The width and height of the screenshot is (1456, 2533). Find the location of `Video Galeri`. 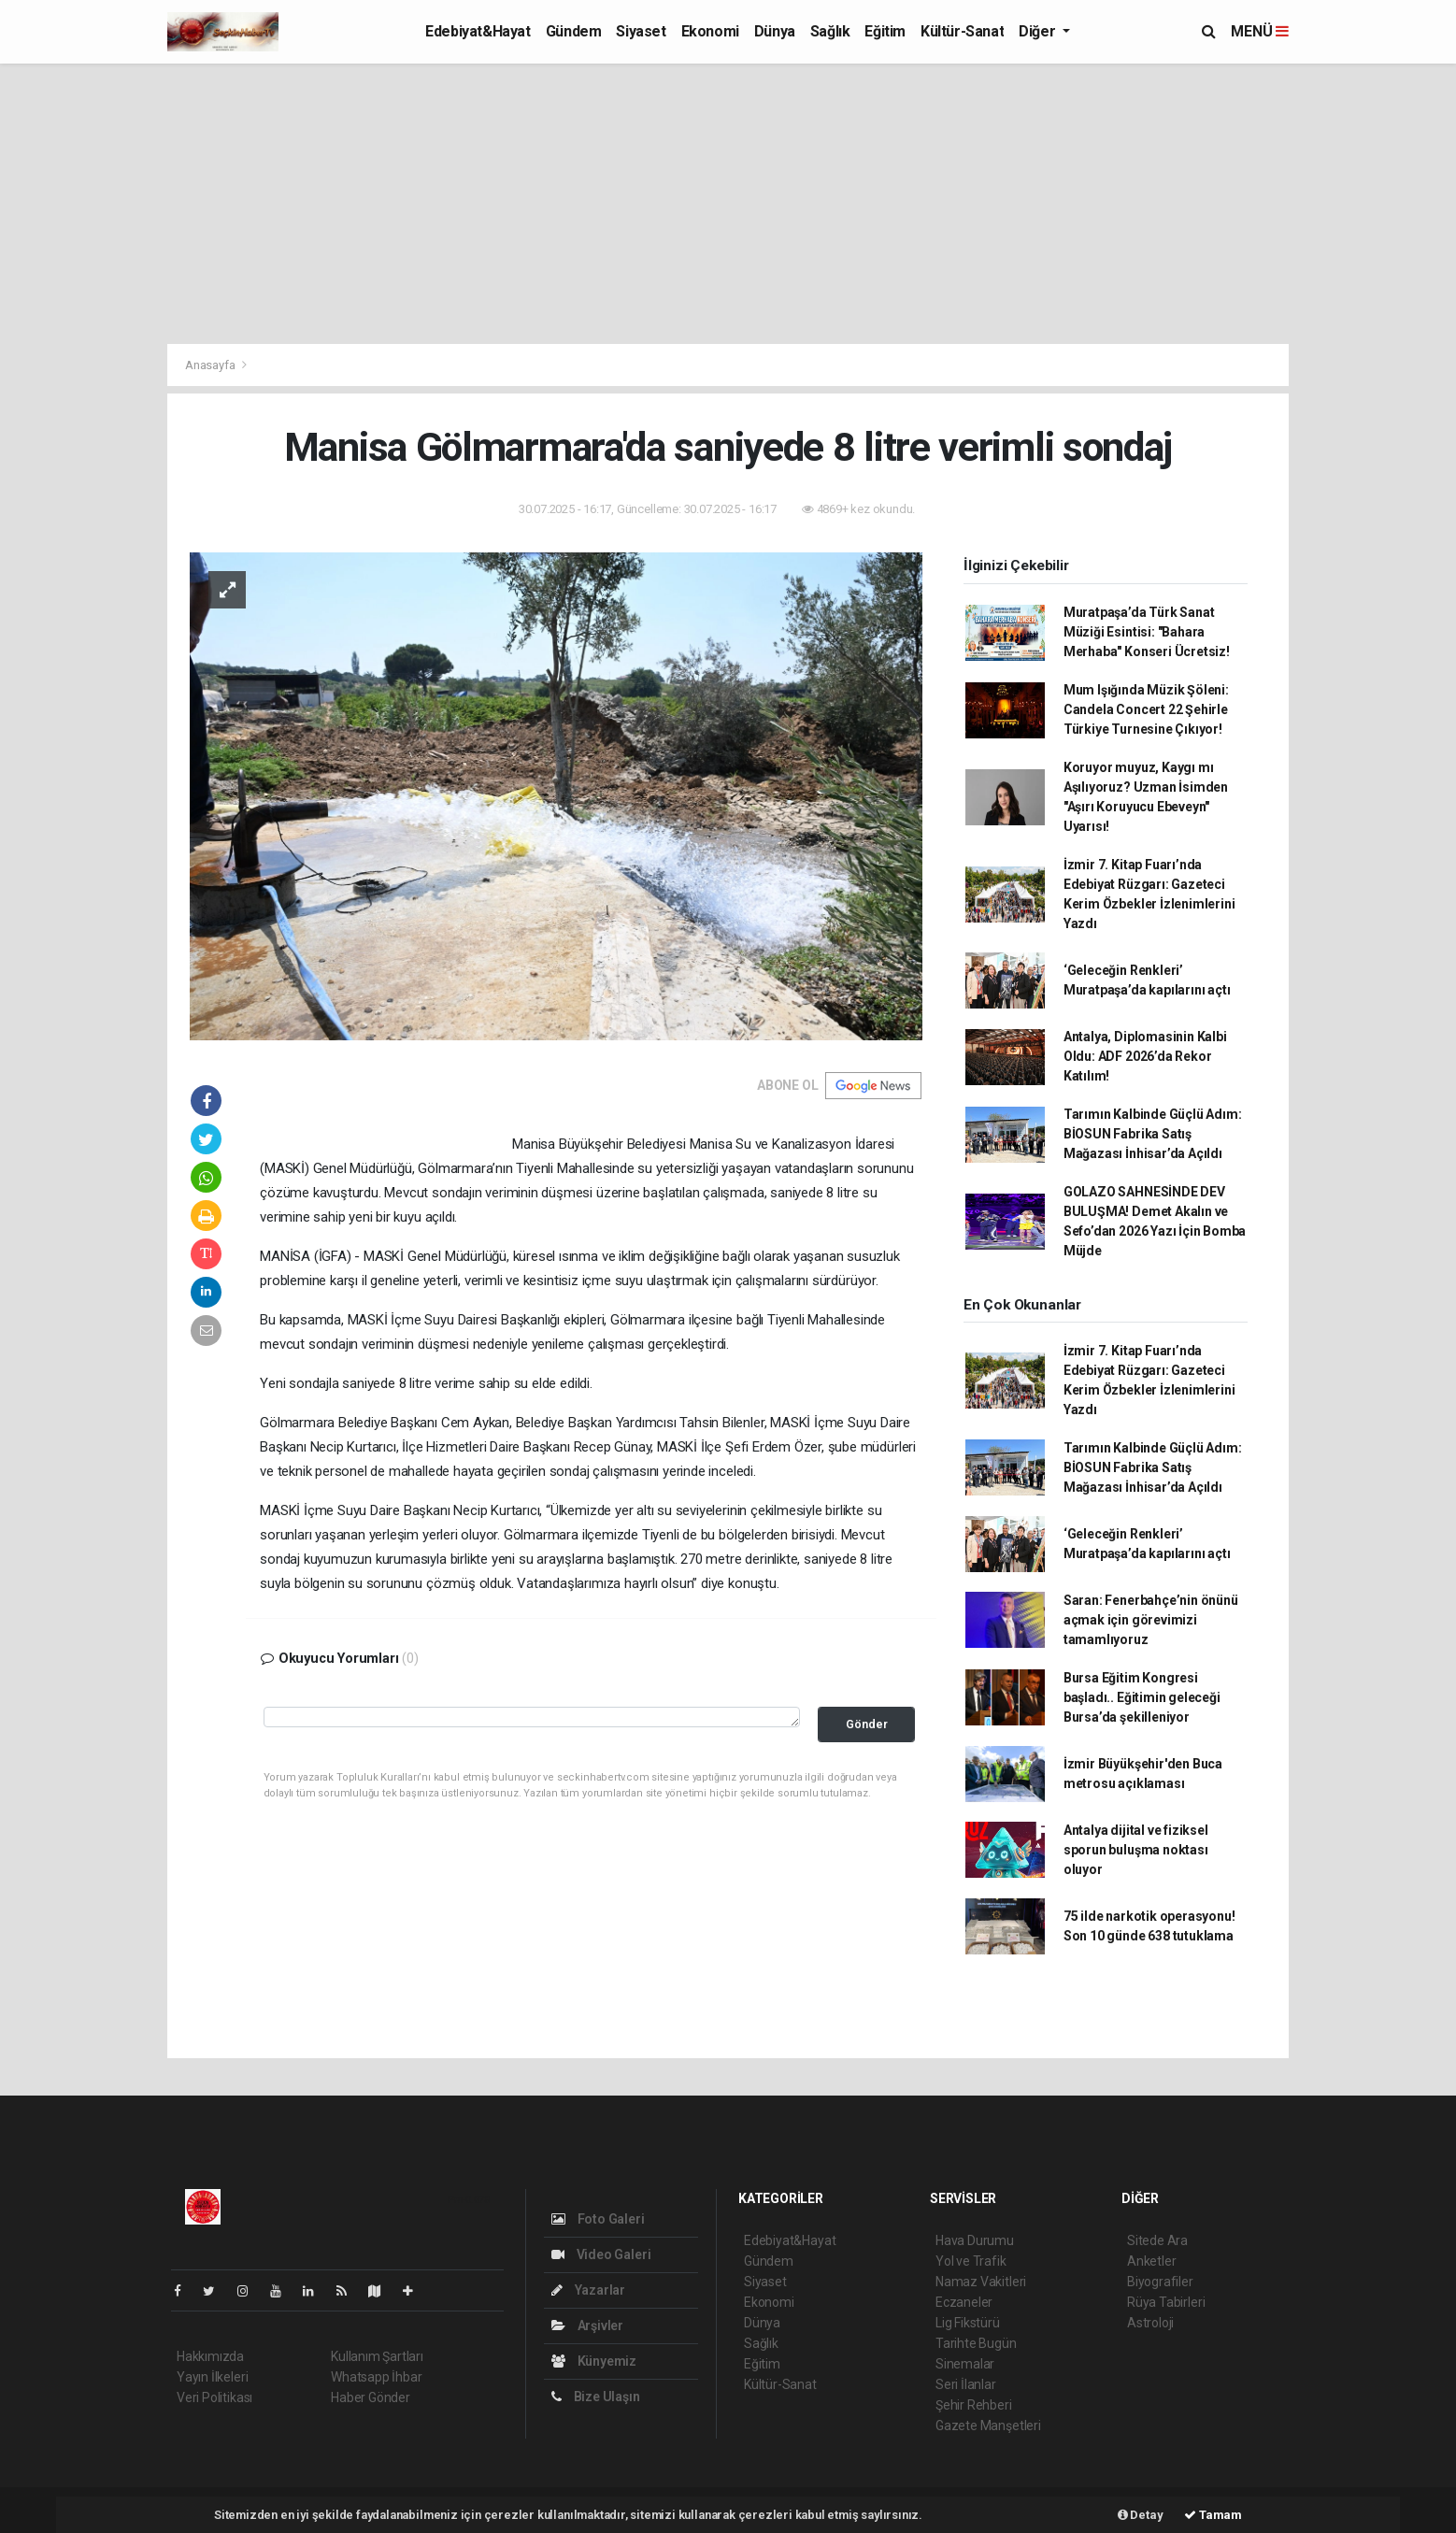

Video Galeri is located at coordinates (600, 2254).